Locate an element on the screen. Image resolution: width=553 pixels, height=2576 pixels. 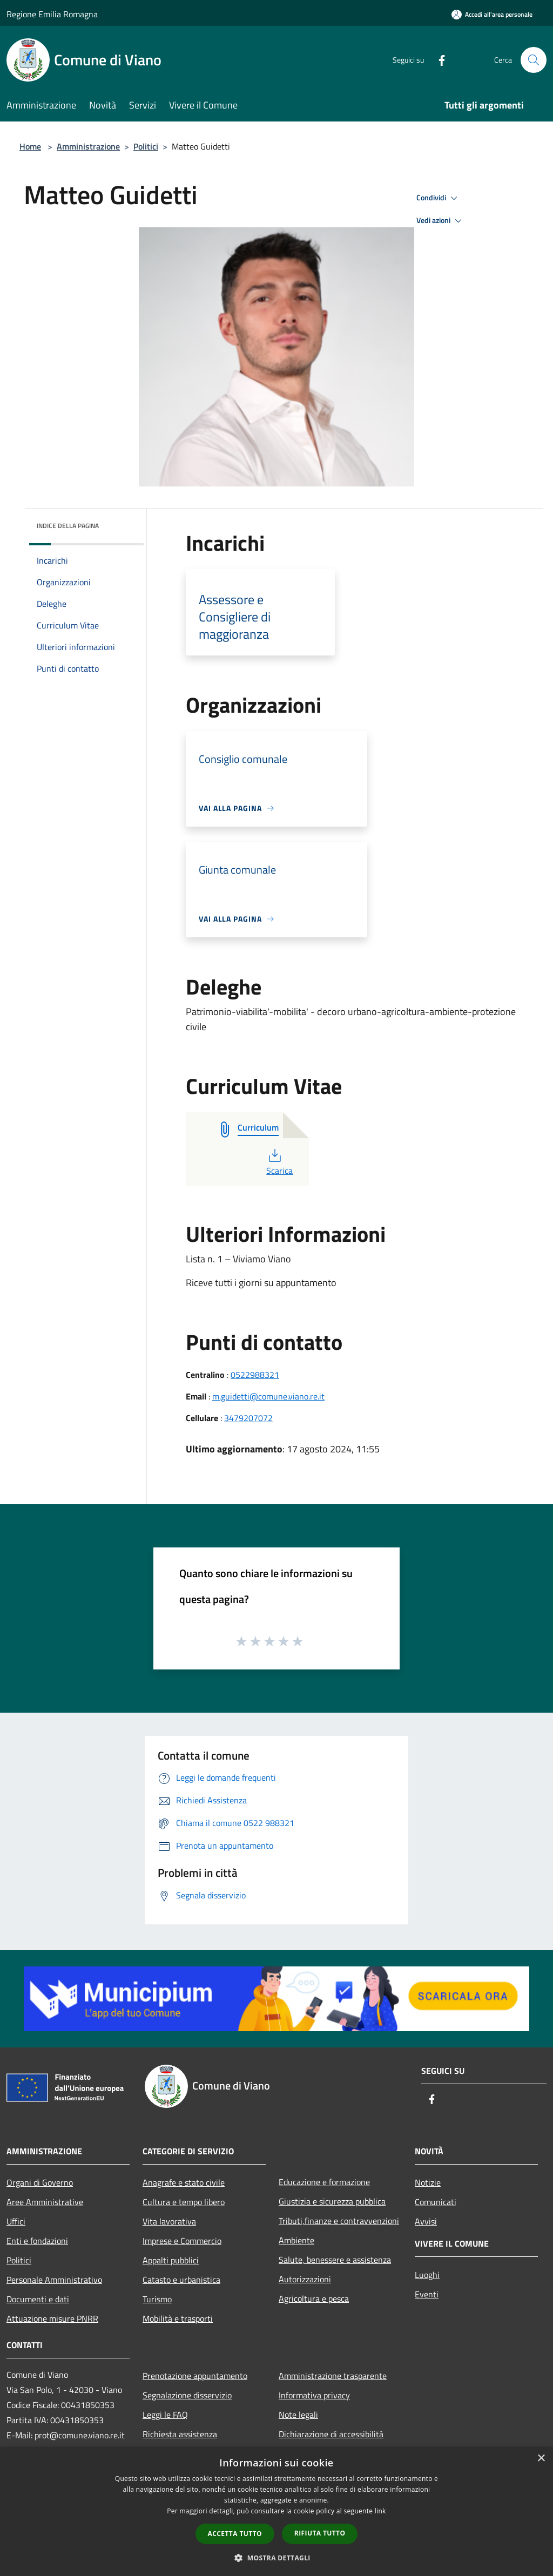
Catasto e urbanistica is located at coordinates (181, 2279).